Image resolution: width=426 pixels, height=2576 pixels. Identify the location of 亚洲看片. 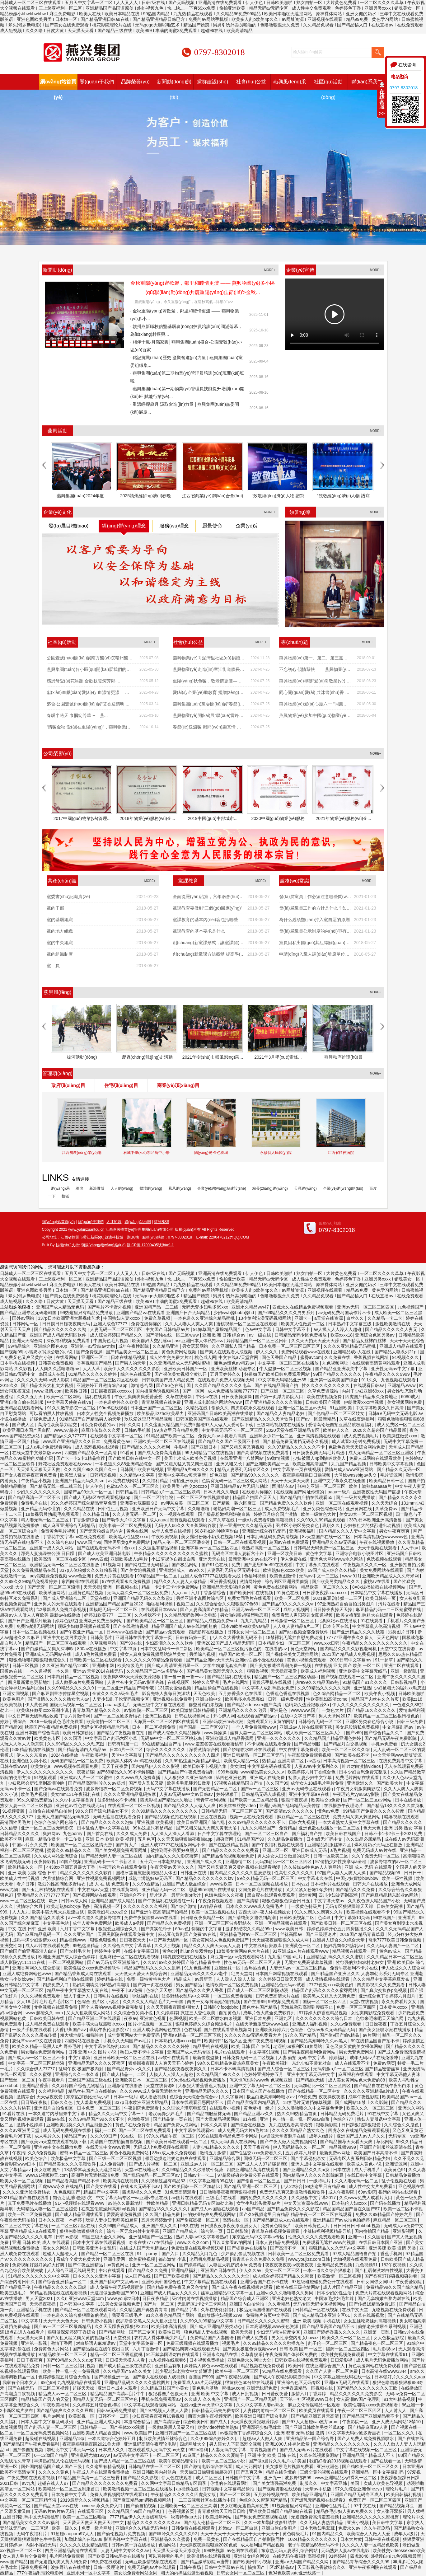
(407, 1917).